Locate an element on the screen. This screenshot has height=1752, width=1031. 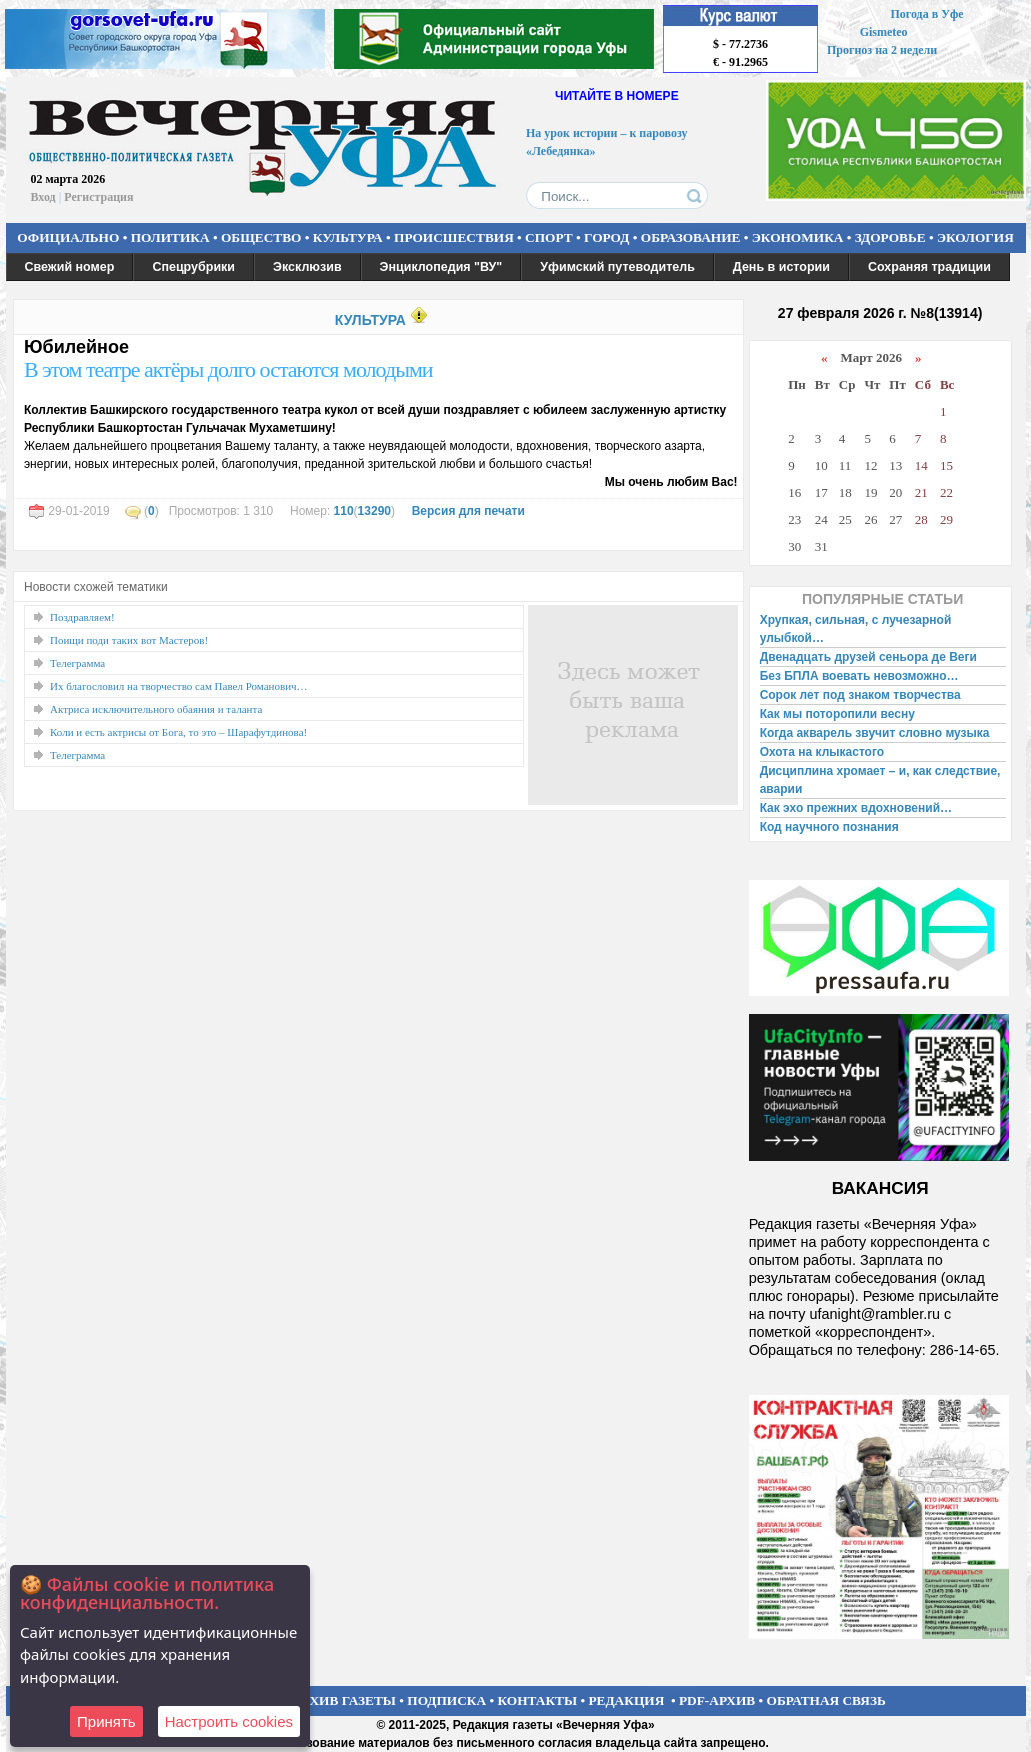
ОФИЦИАЛЬНО is located at coordinates (68, 237).